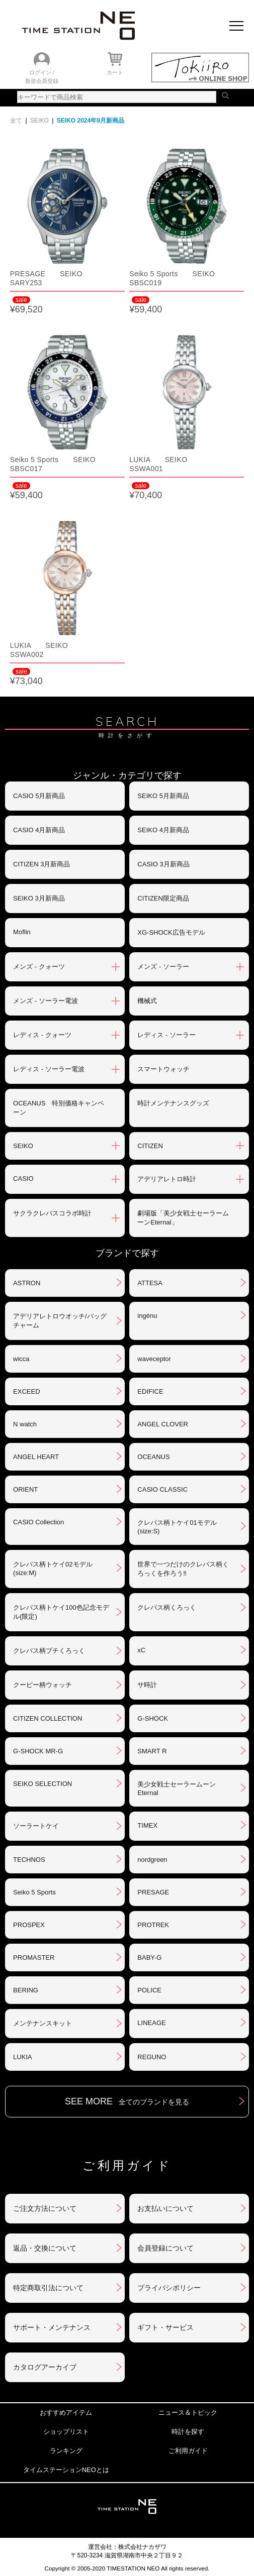  I want to click on EXCEED, so click(26, 1391).